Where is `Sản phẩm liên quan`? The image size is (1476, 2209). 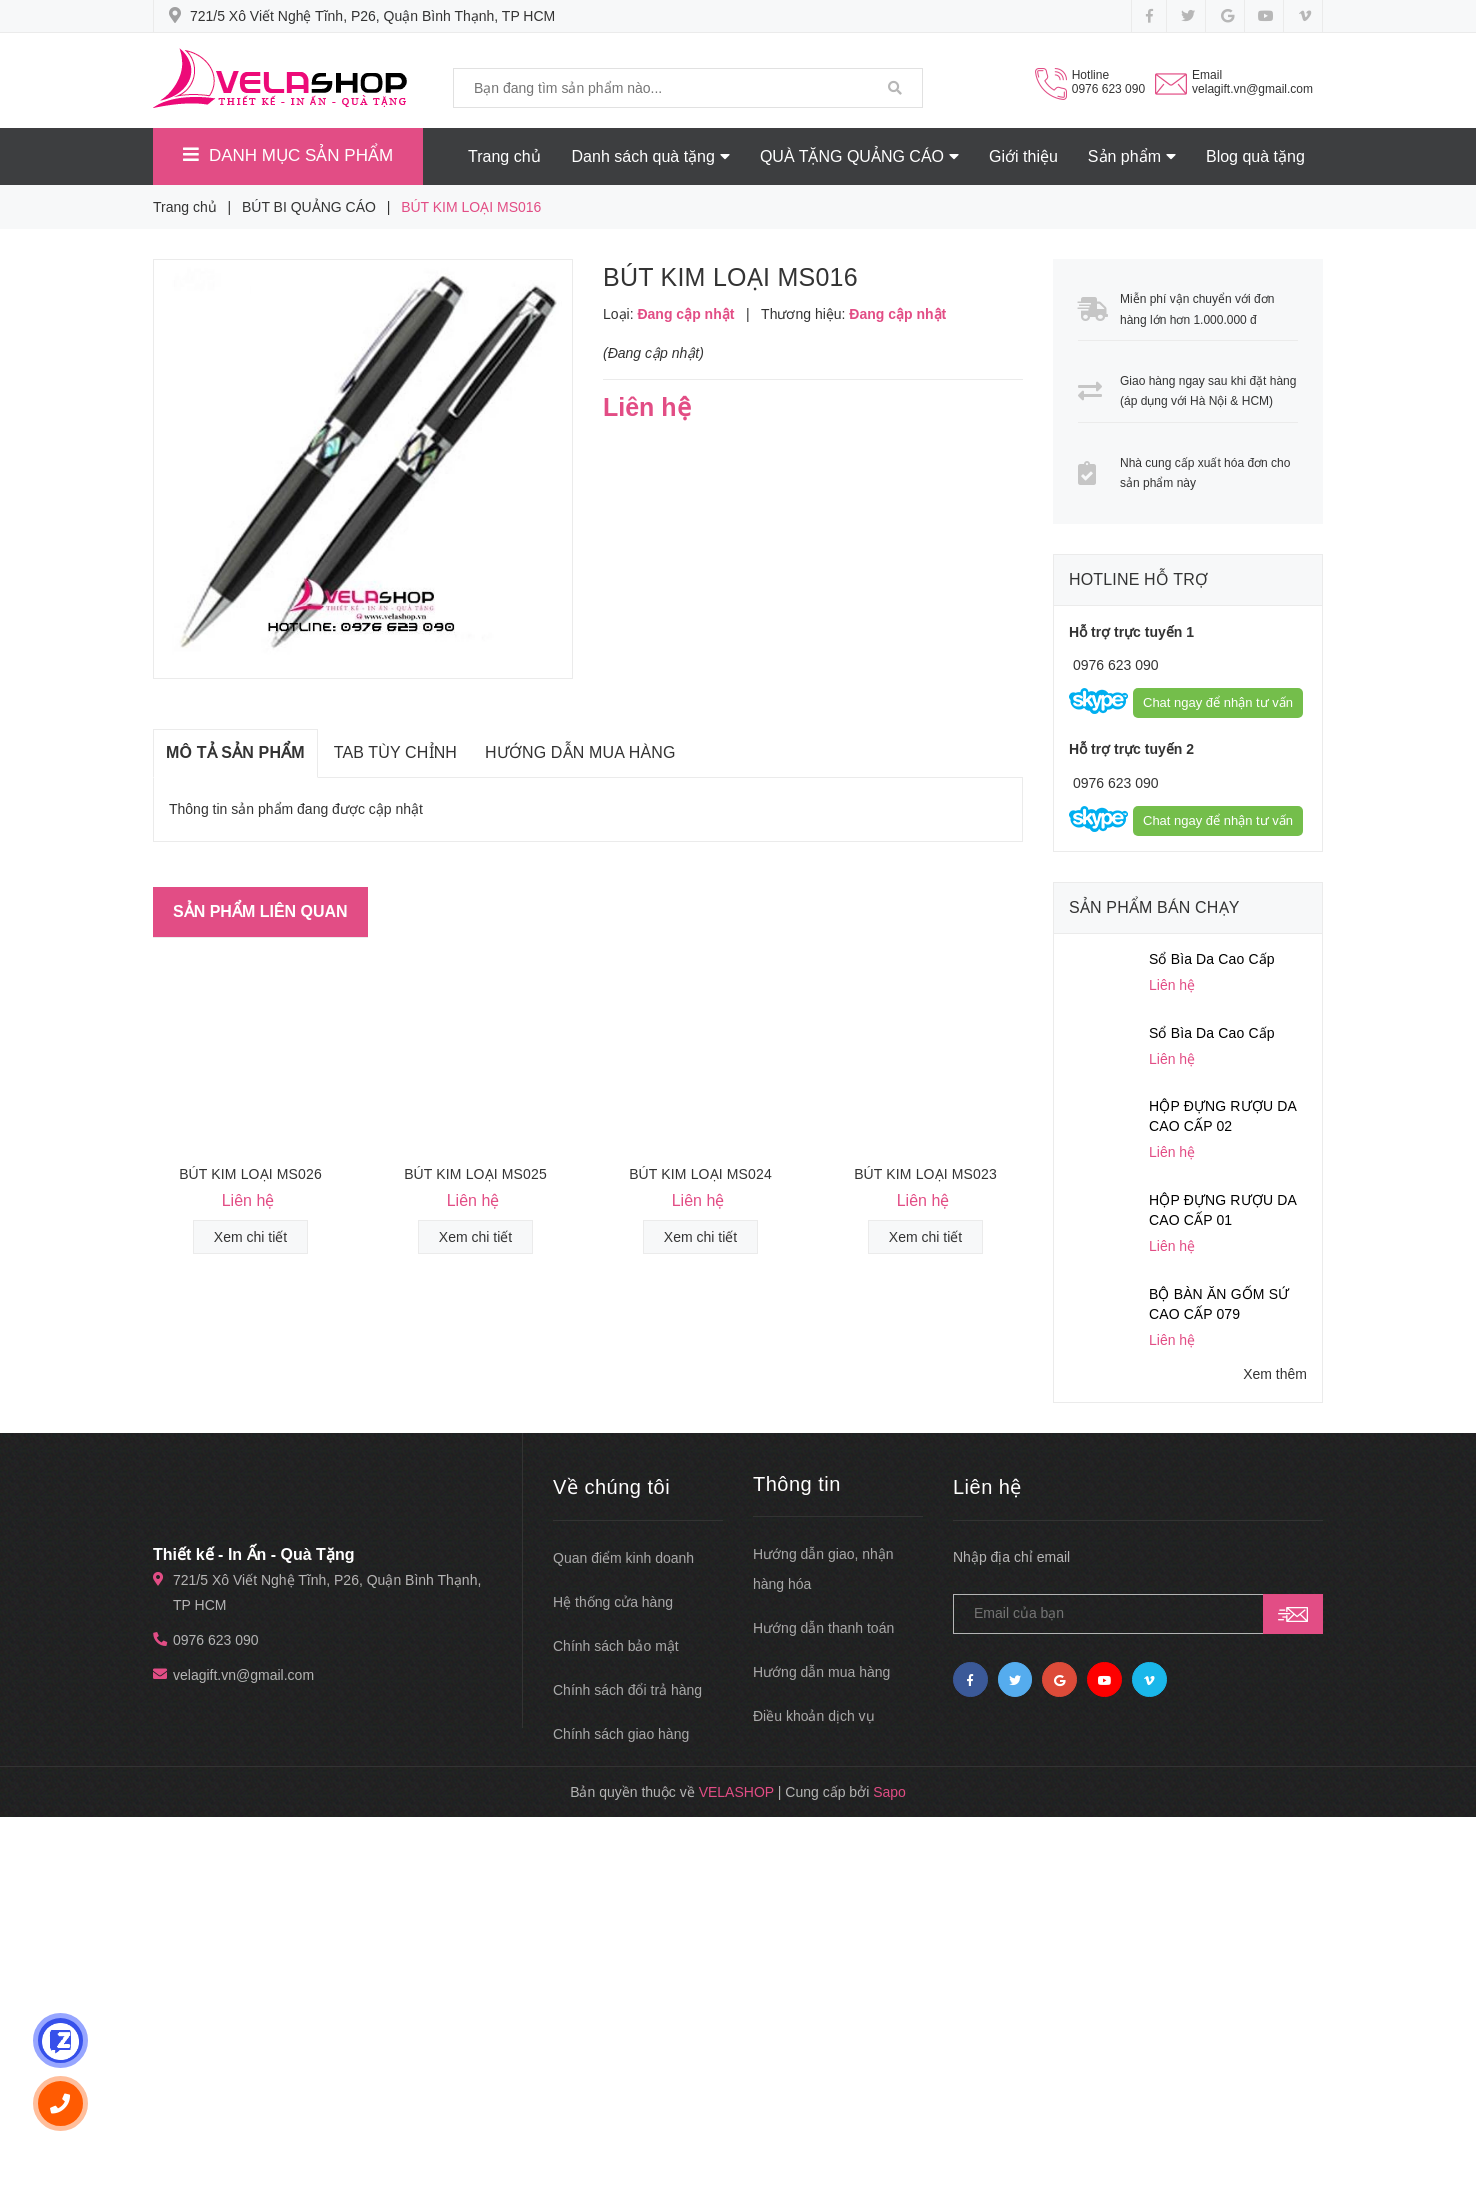
Sản phẩm liên quan is located at coordinates (260, 911).